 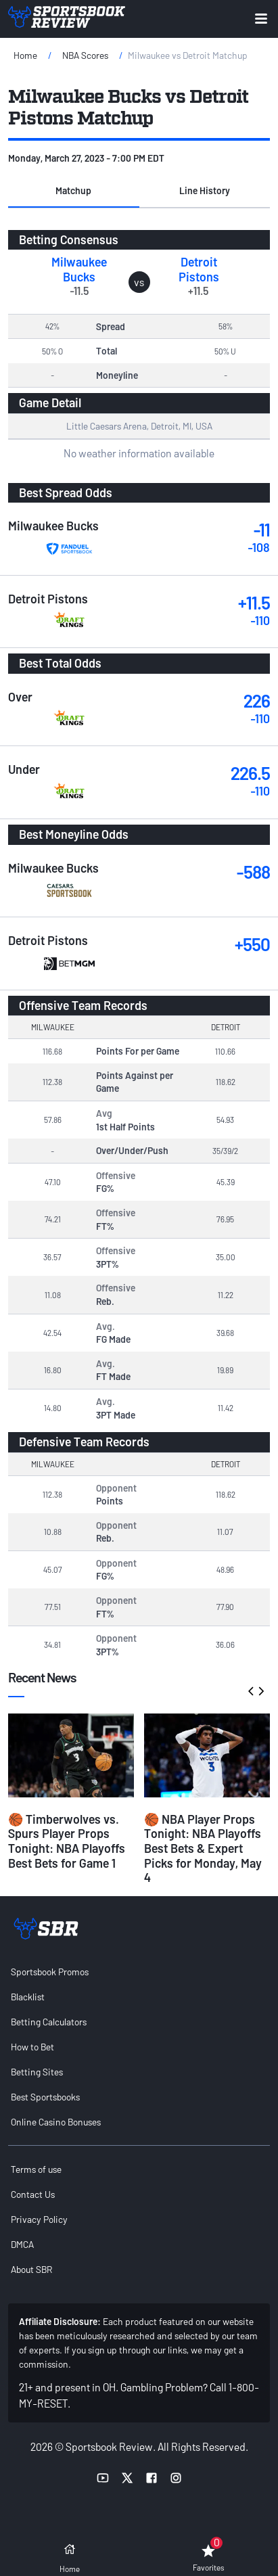 I want to click on Line History [tab], so click(x=204, y=190).